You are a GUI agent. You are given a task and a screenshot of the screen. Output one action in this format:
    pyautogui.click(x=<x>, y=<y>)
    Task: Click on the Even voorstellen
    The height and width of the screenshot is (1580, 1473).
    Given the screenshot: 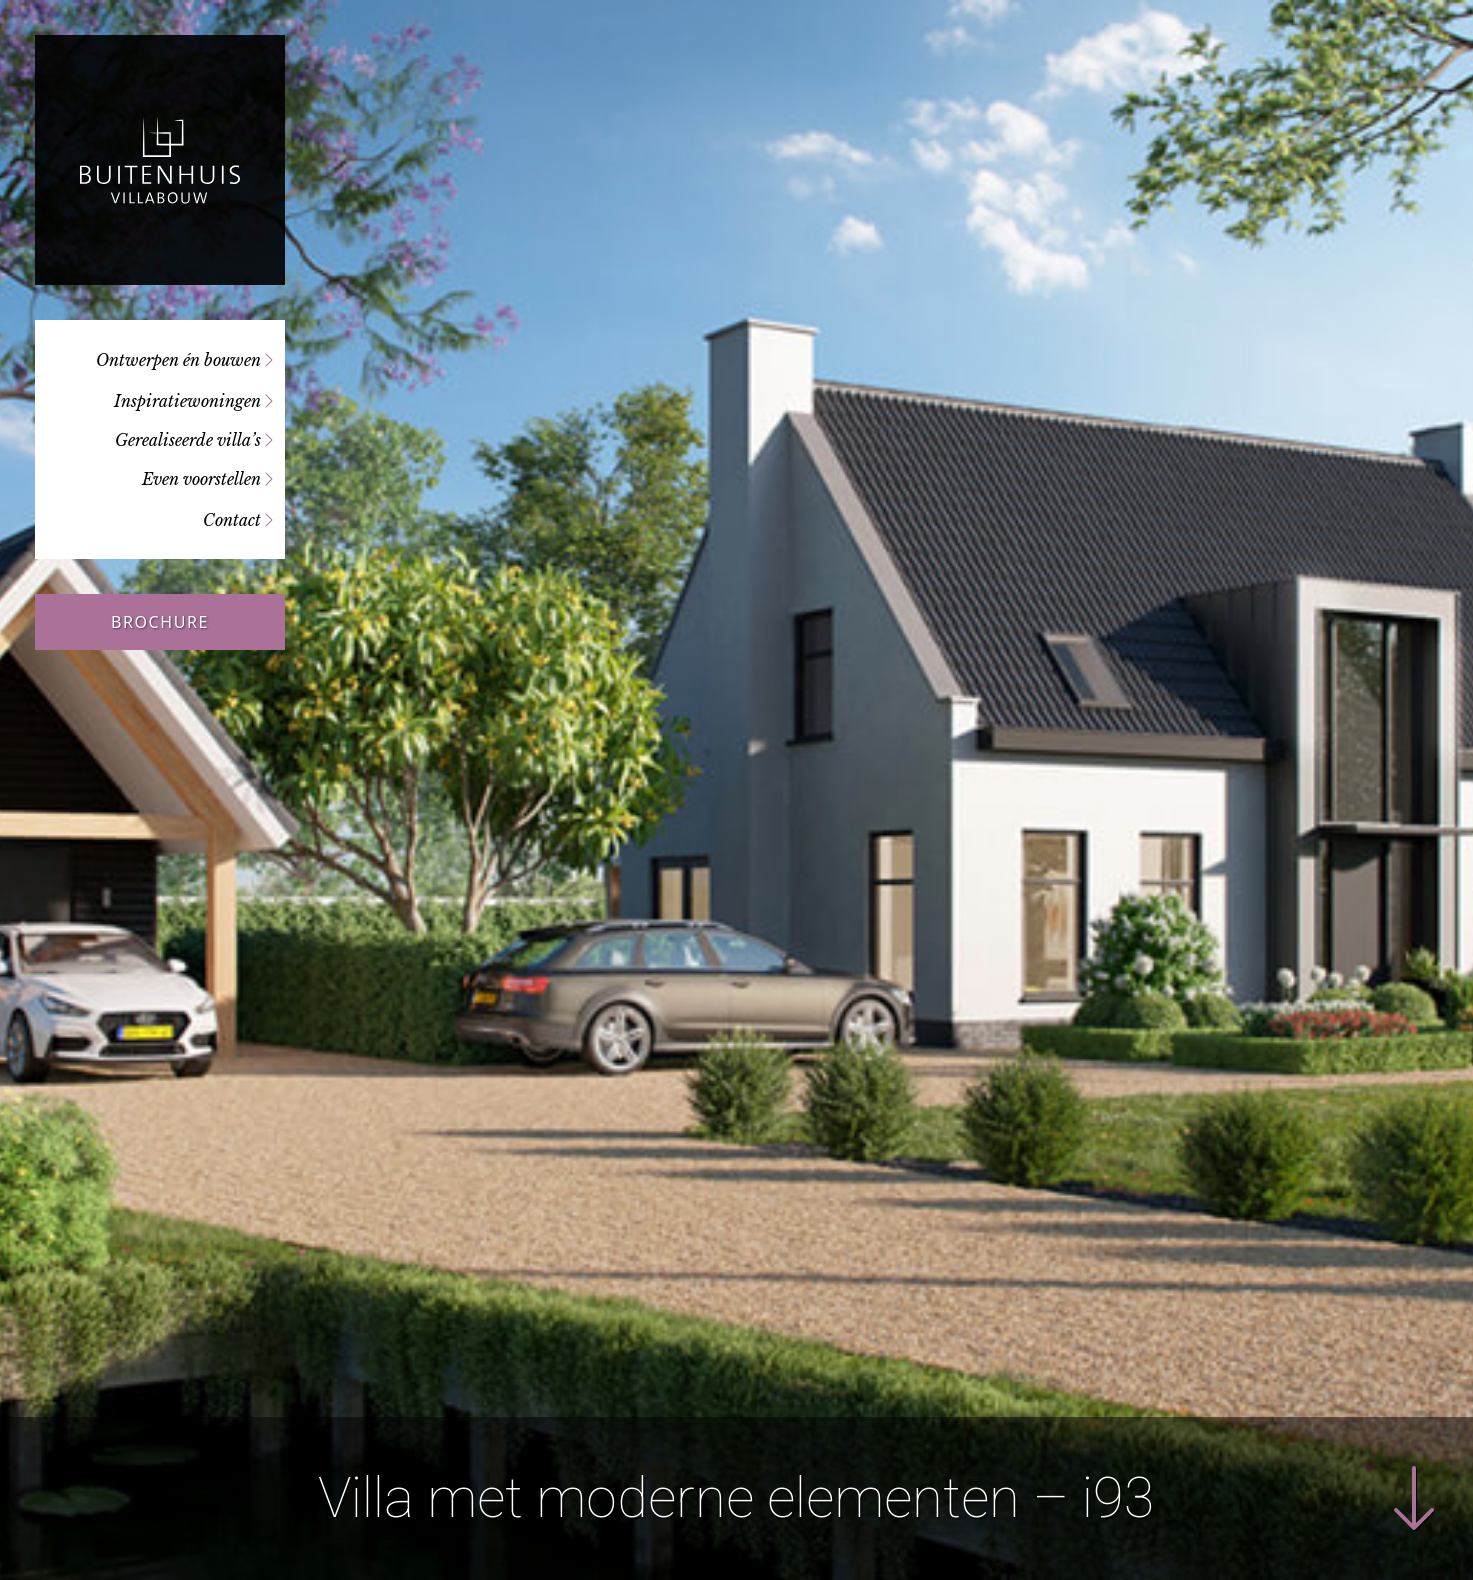 What is the action you would take?
    pyautogui.click(x=201, y=479)
    